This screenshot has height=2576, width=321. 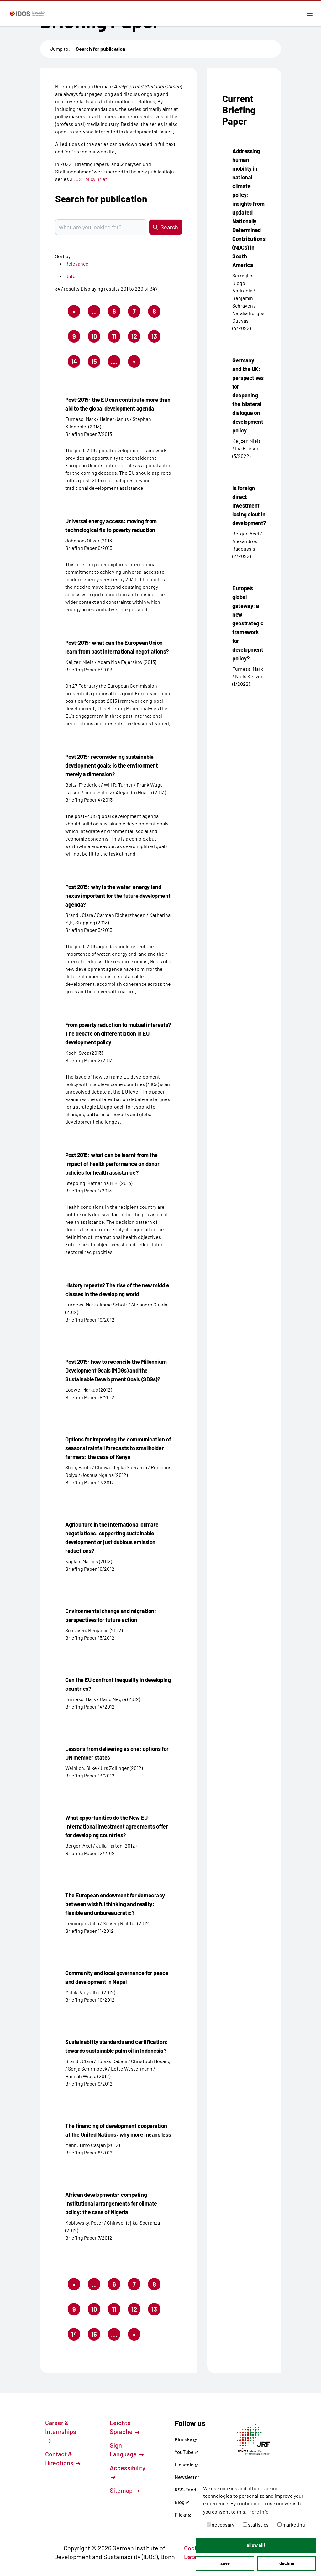 What do you see at coordinates (186, 2439) in the screenshot?
I see `Bluesky` at bounding box center [186, 2439].